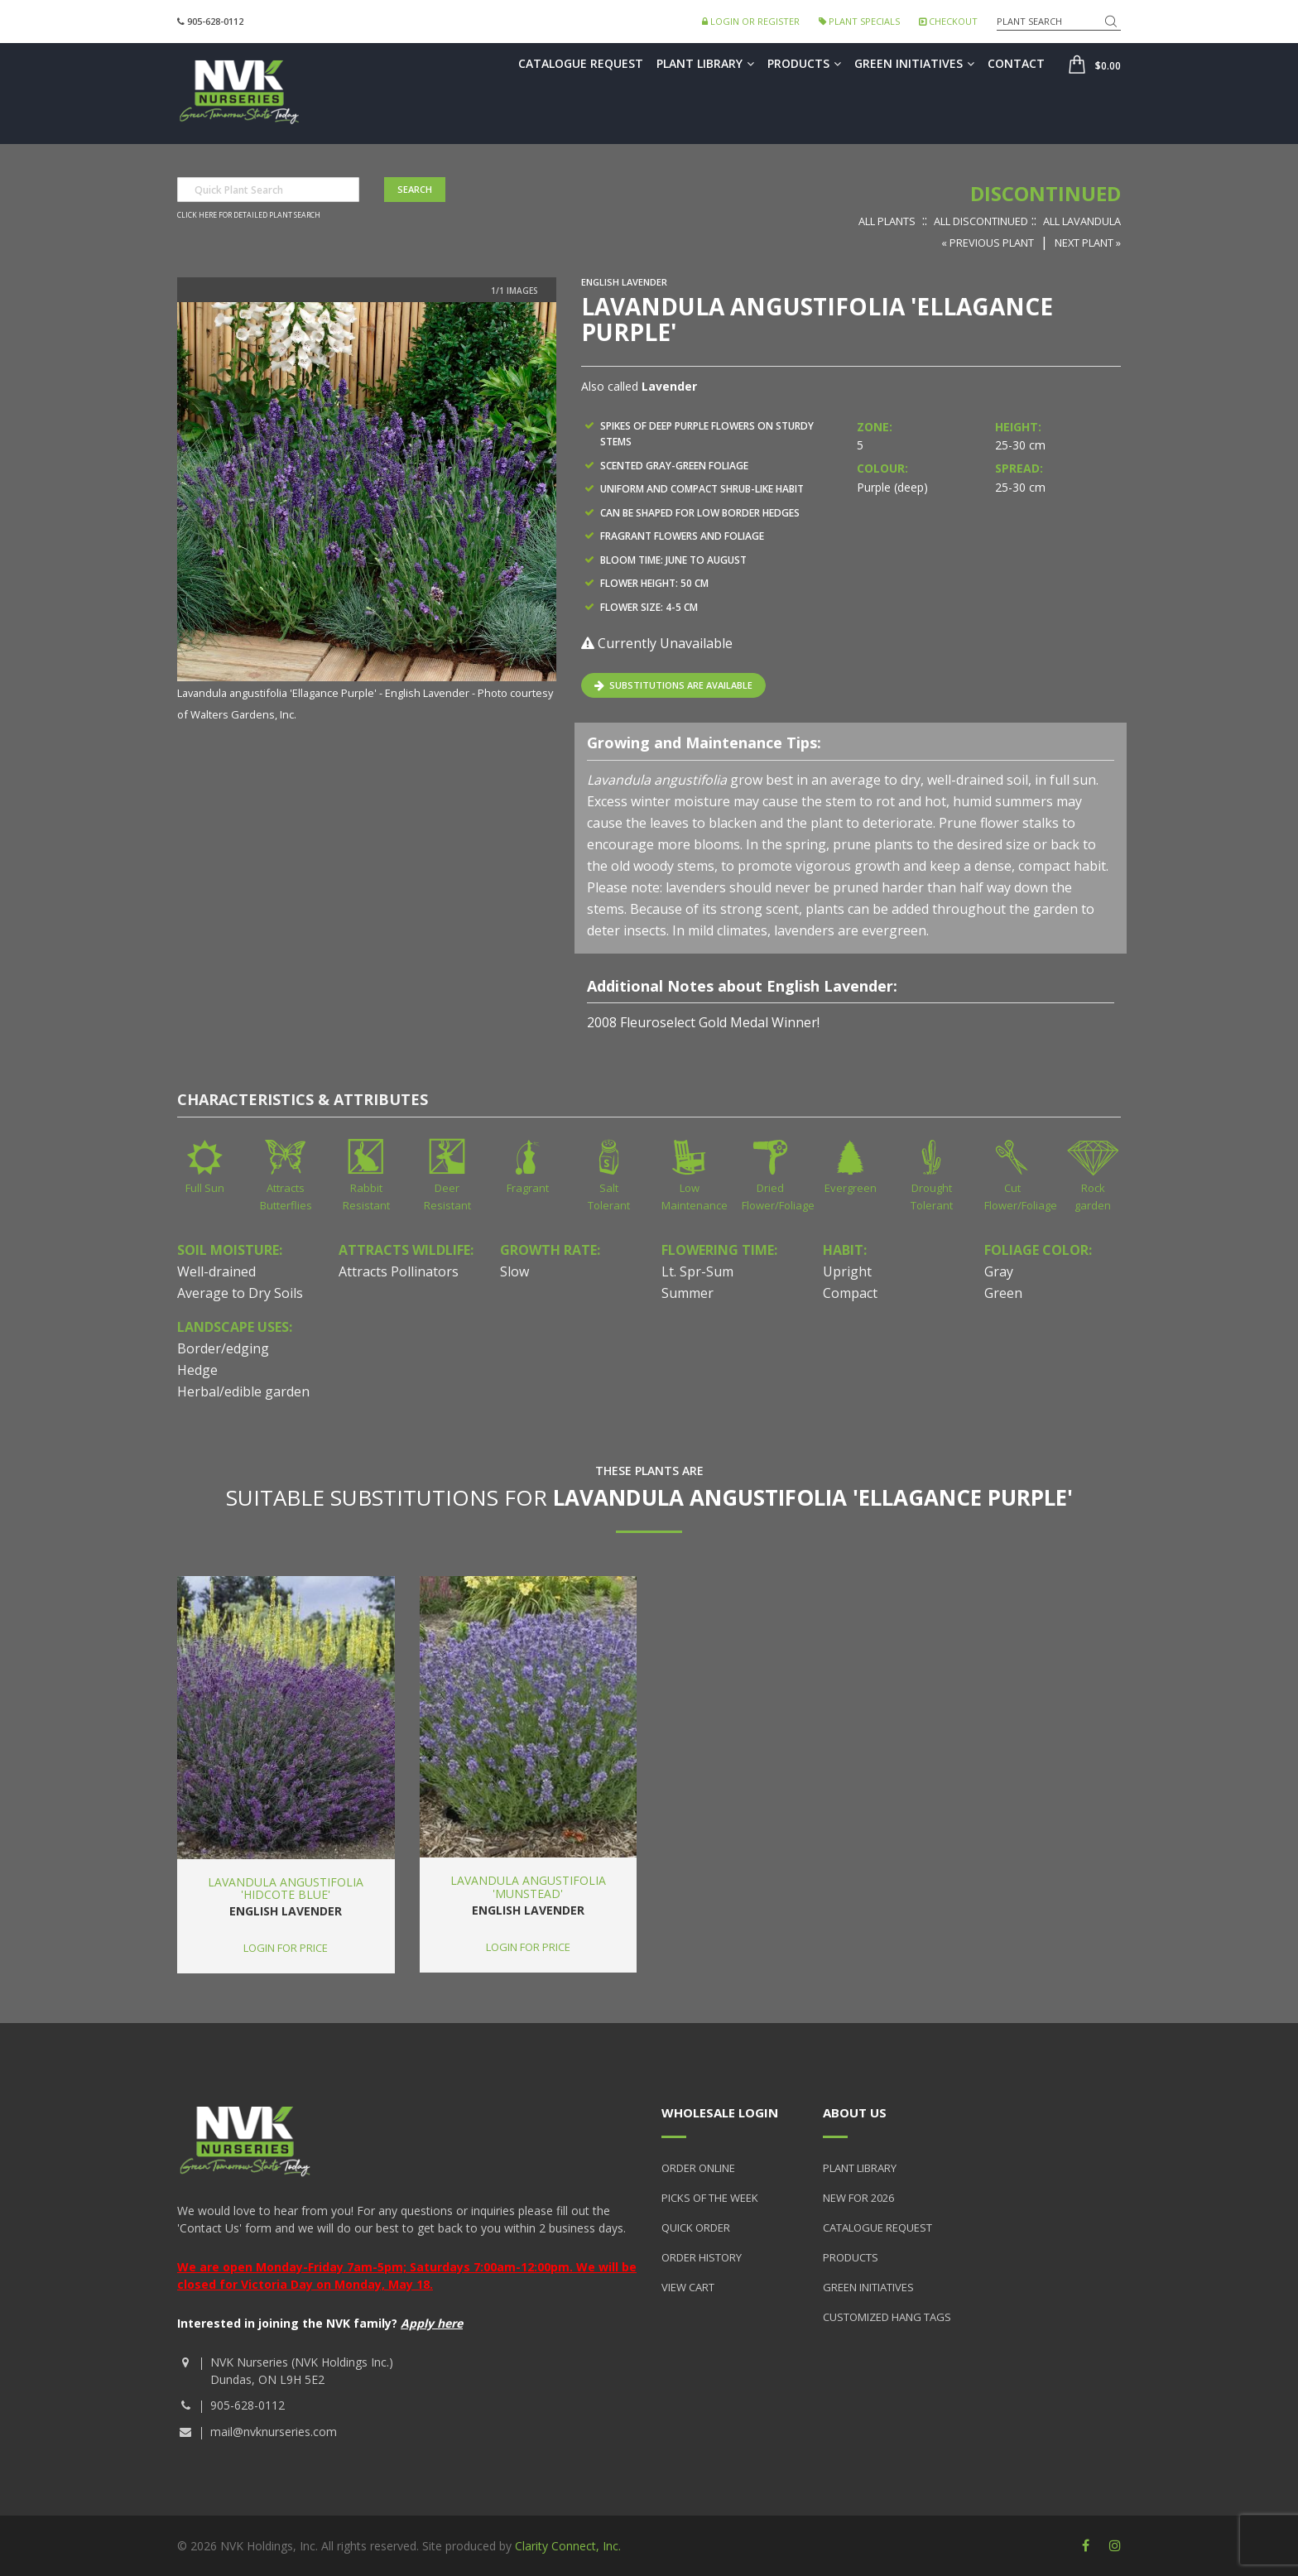 The height and width of the screenshot is (2576, 1298). I want to click on Login for price, so click(285, 1947).